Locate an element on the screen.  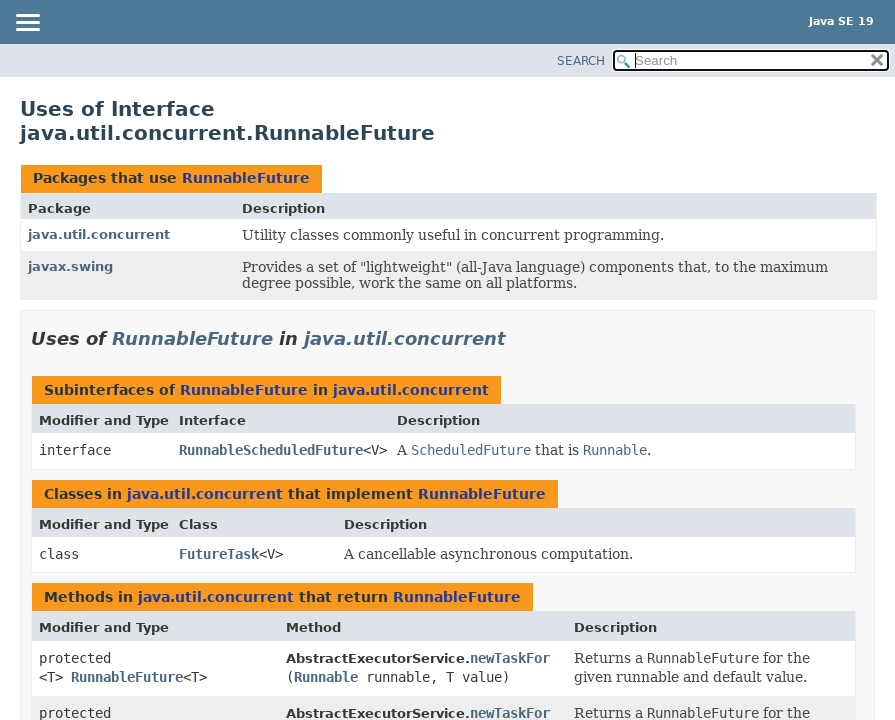
SEARCH is located at coordinates (581, 61).